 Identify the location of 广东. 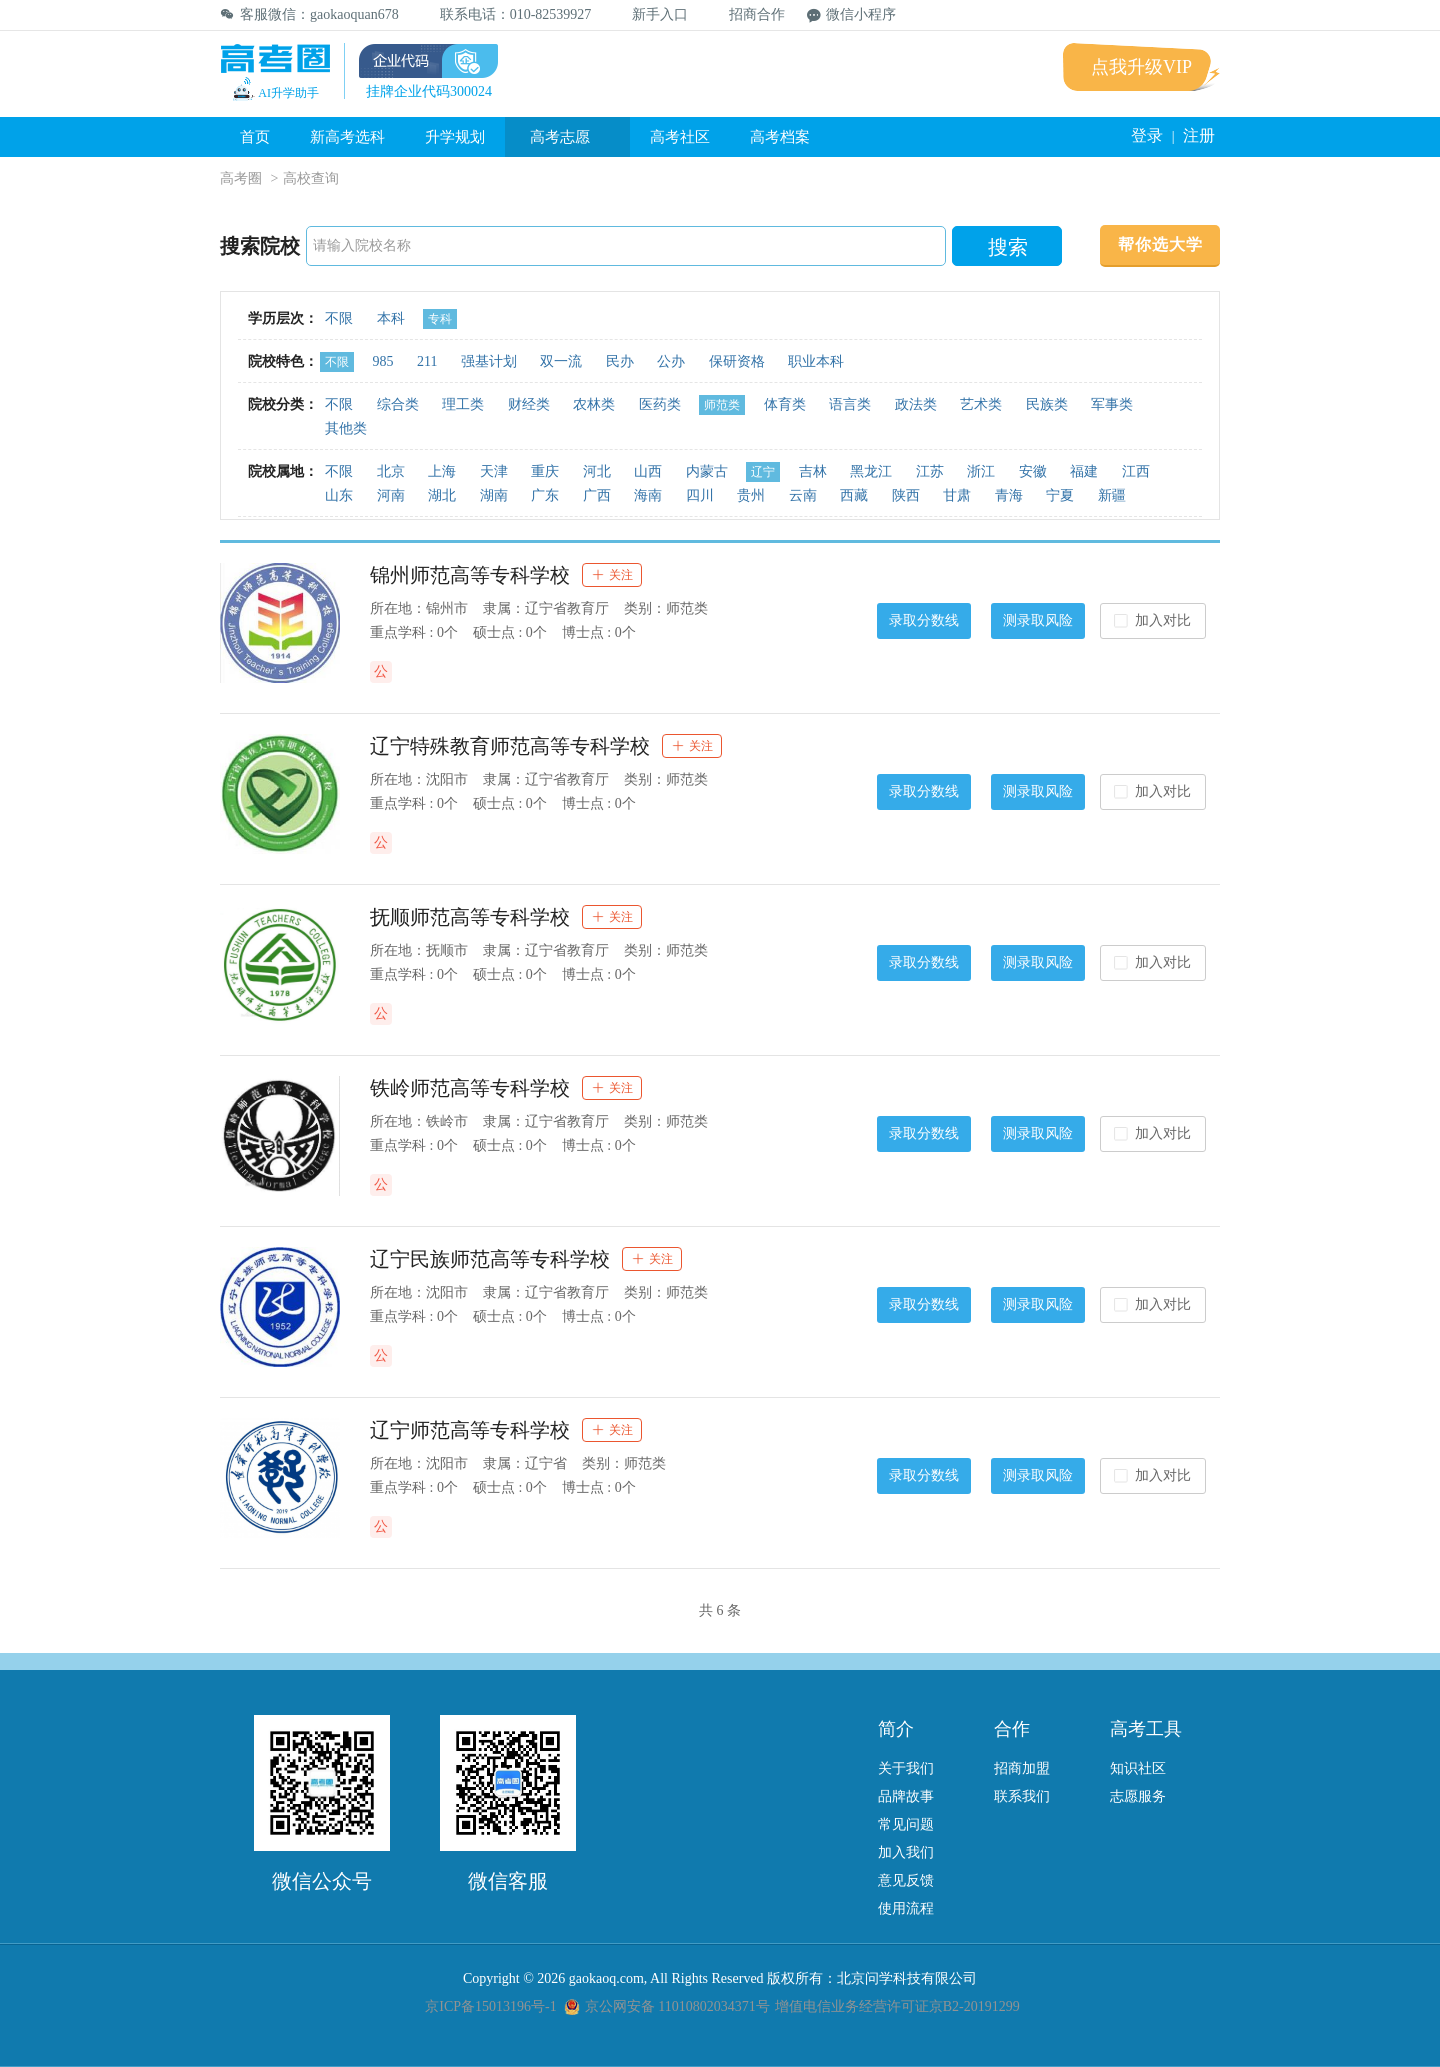
(545, 495).